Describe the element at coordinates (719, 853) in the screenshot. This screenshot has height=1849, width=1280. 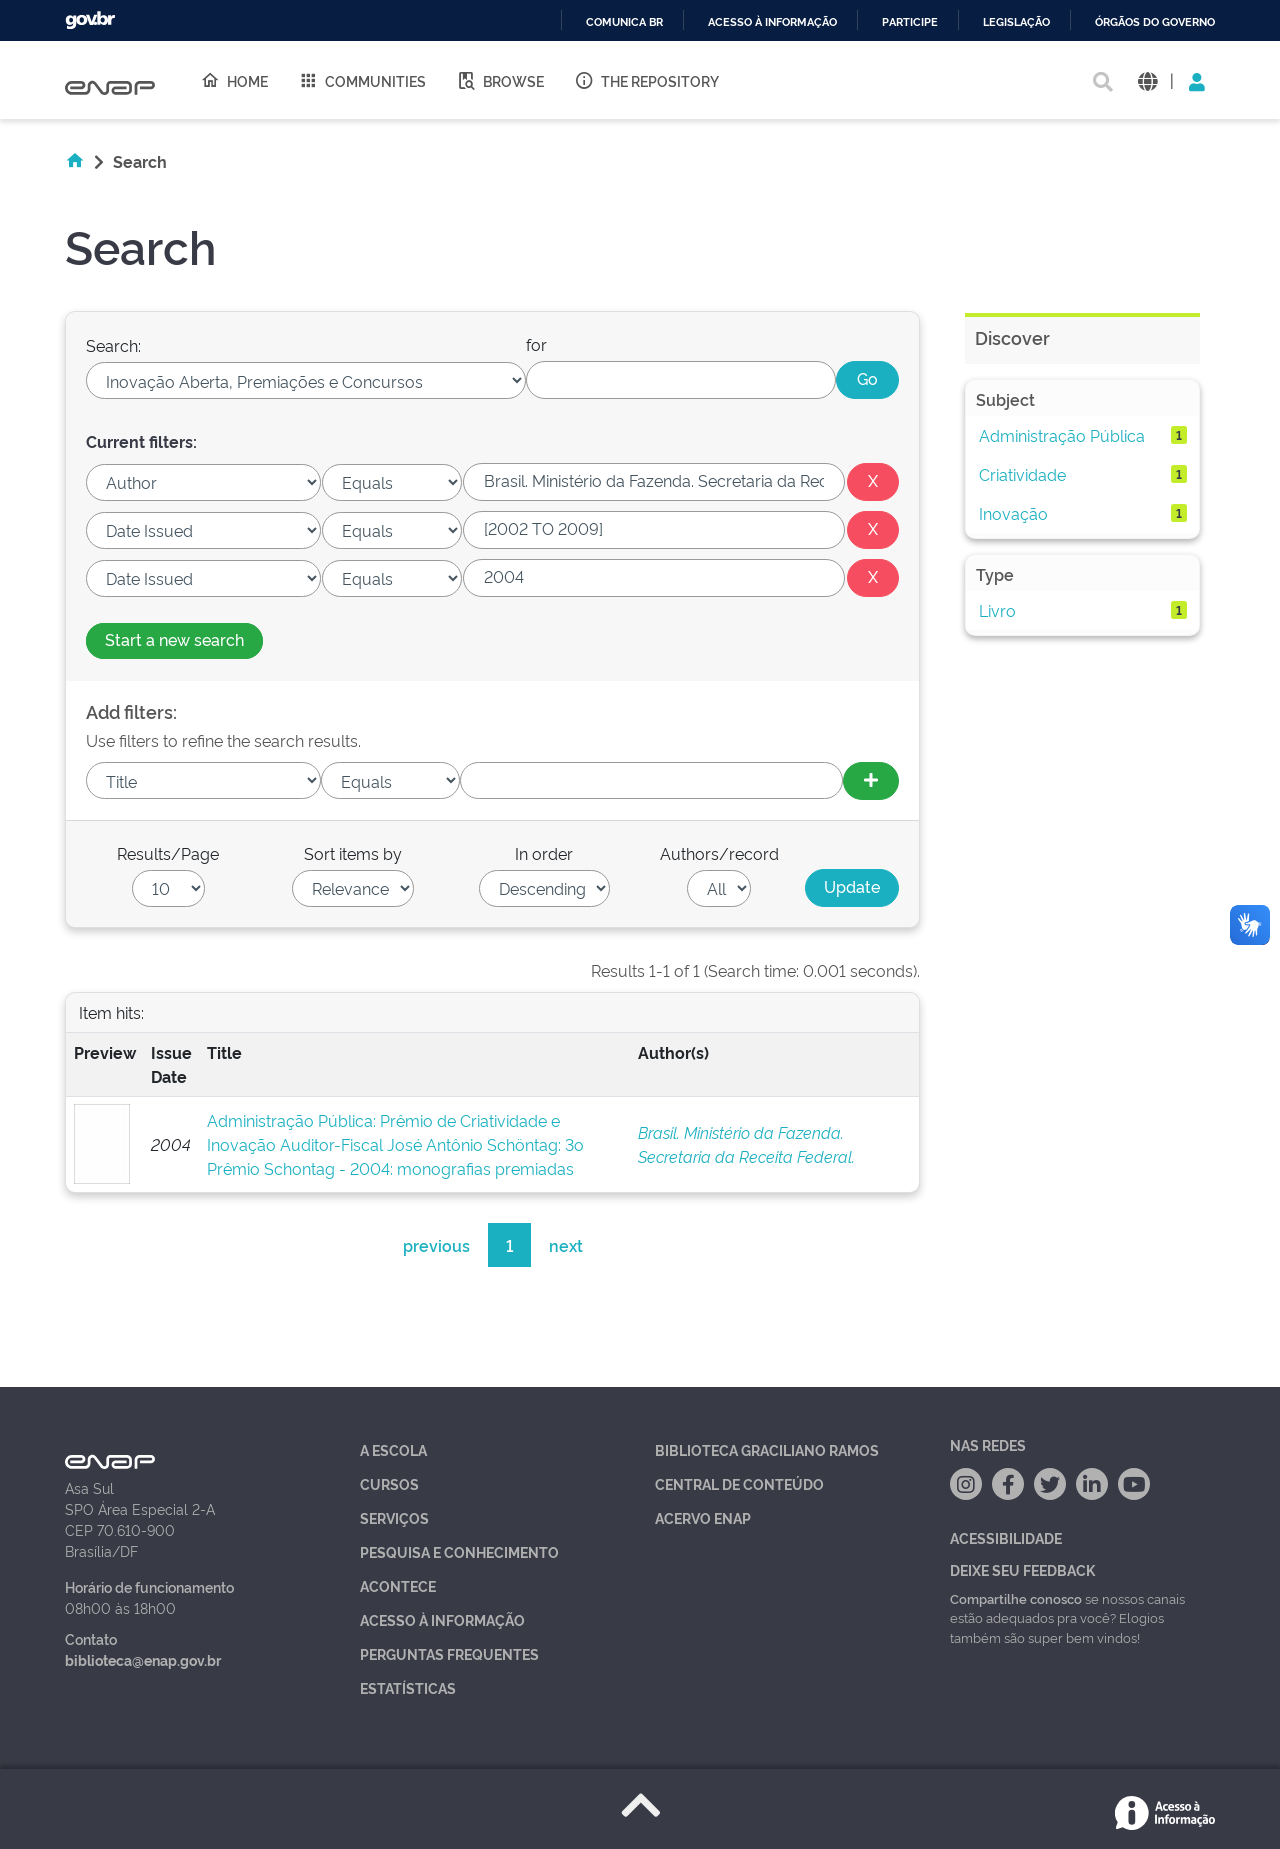
I see `Authors/record` at that location.